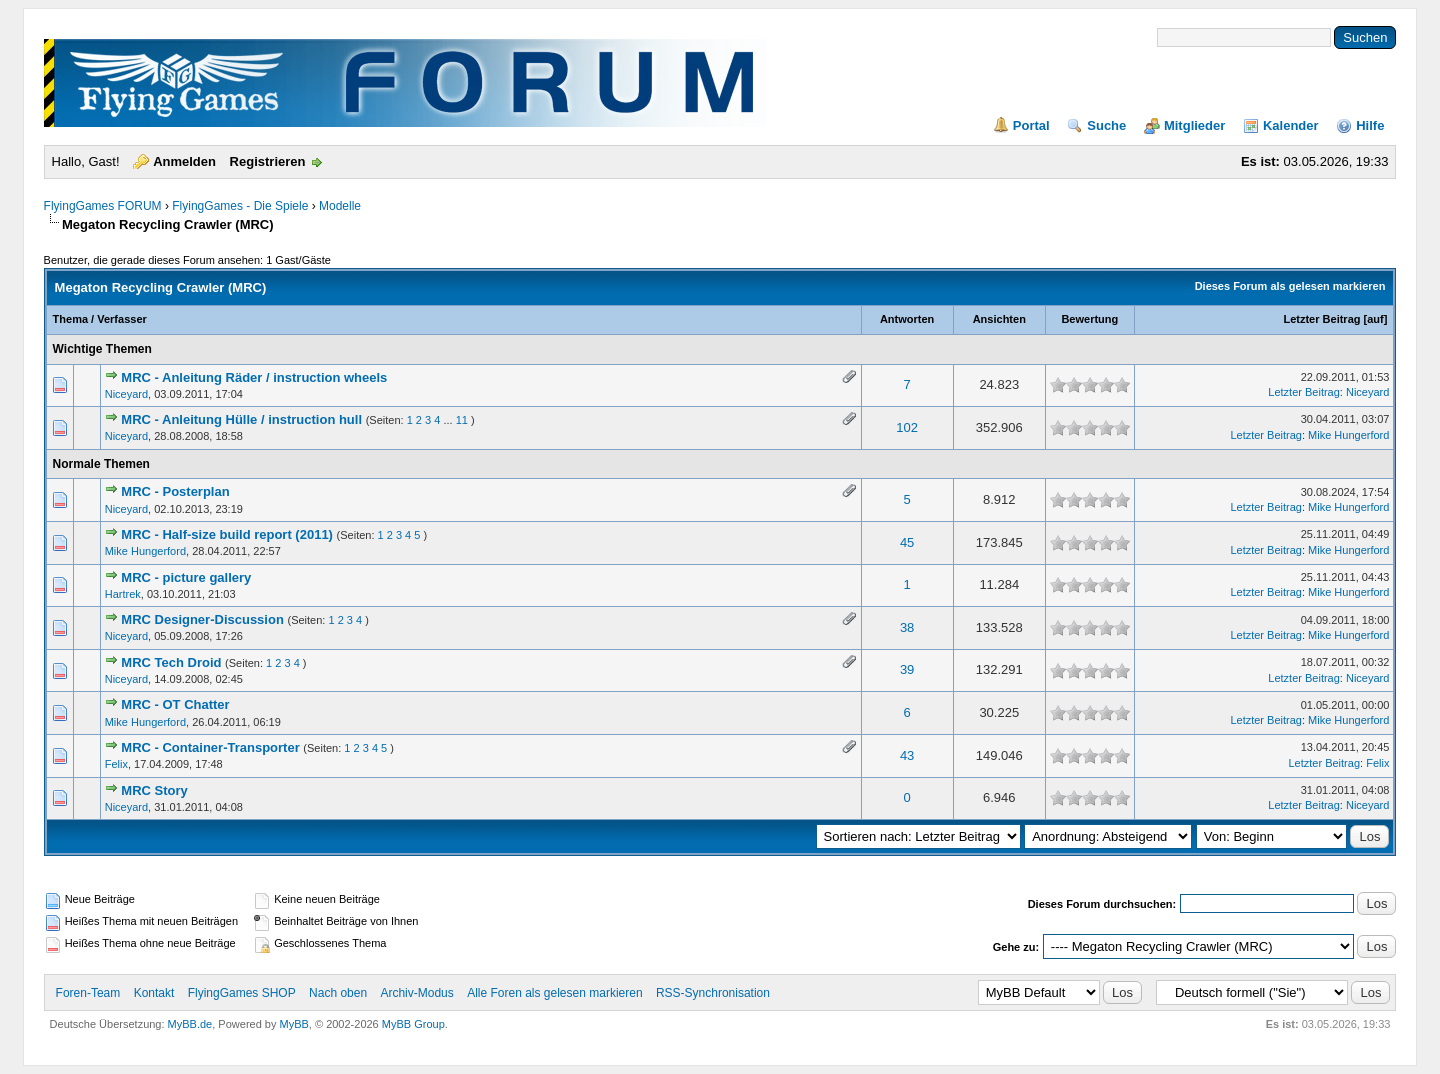  What do you see at coordinates (268, 161) in the screenshot?
I see `Registrieren` at bounding box center [268, 161].